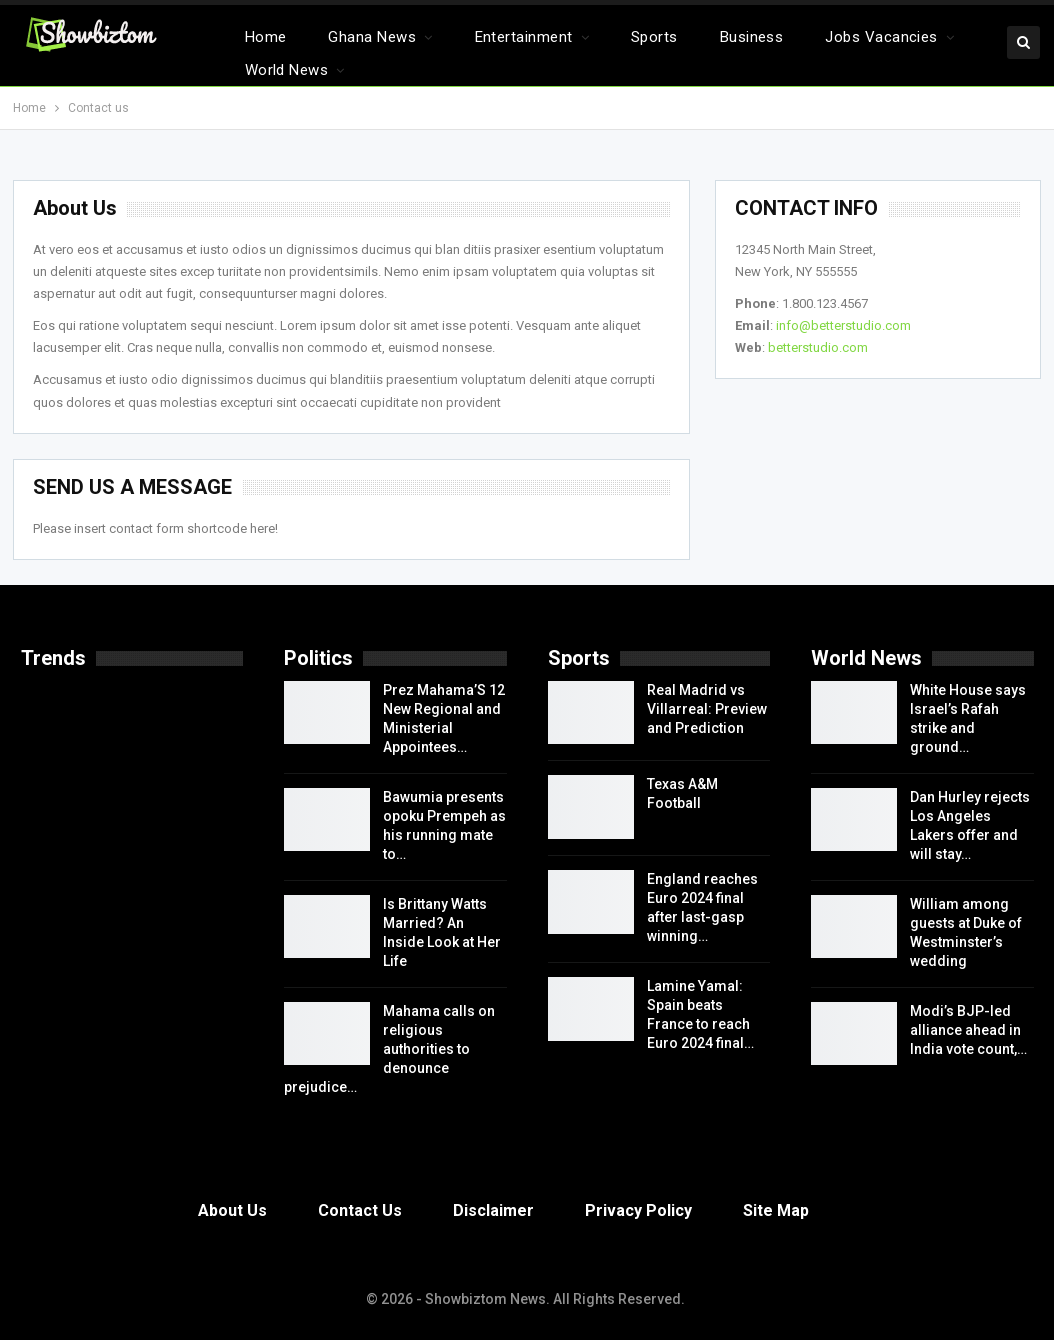 The height and width of the screenshot is (1340, 1054). What do you see at coordinates (232, 1210) in the screenshot?
I see `About Us` at bounding box center [232, 1210].